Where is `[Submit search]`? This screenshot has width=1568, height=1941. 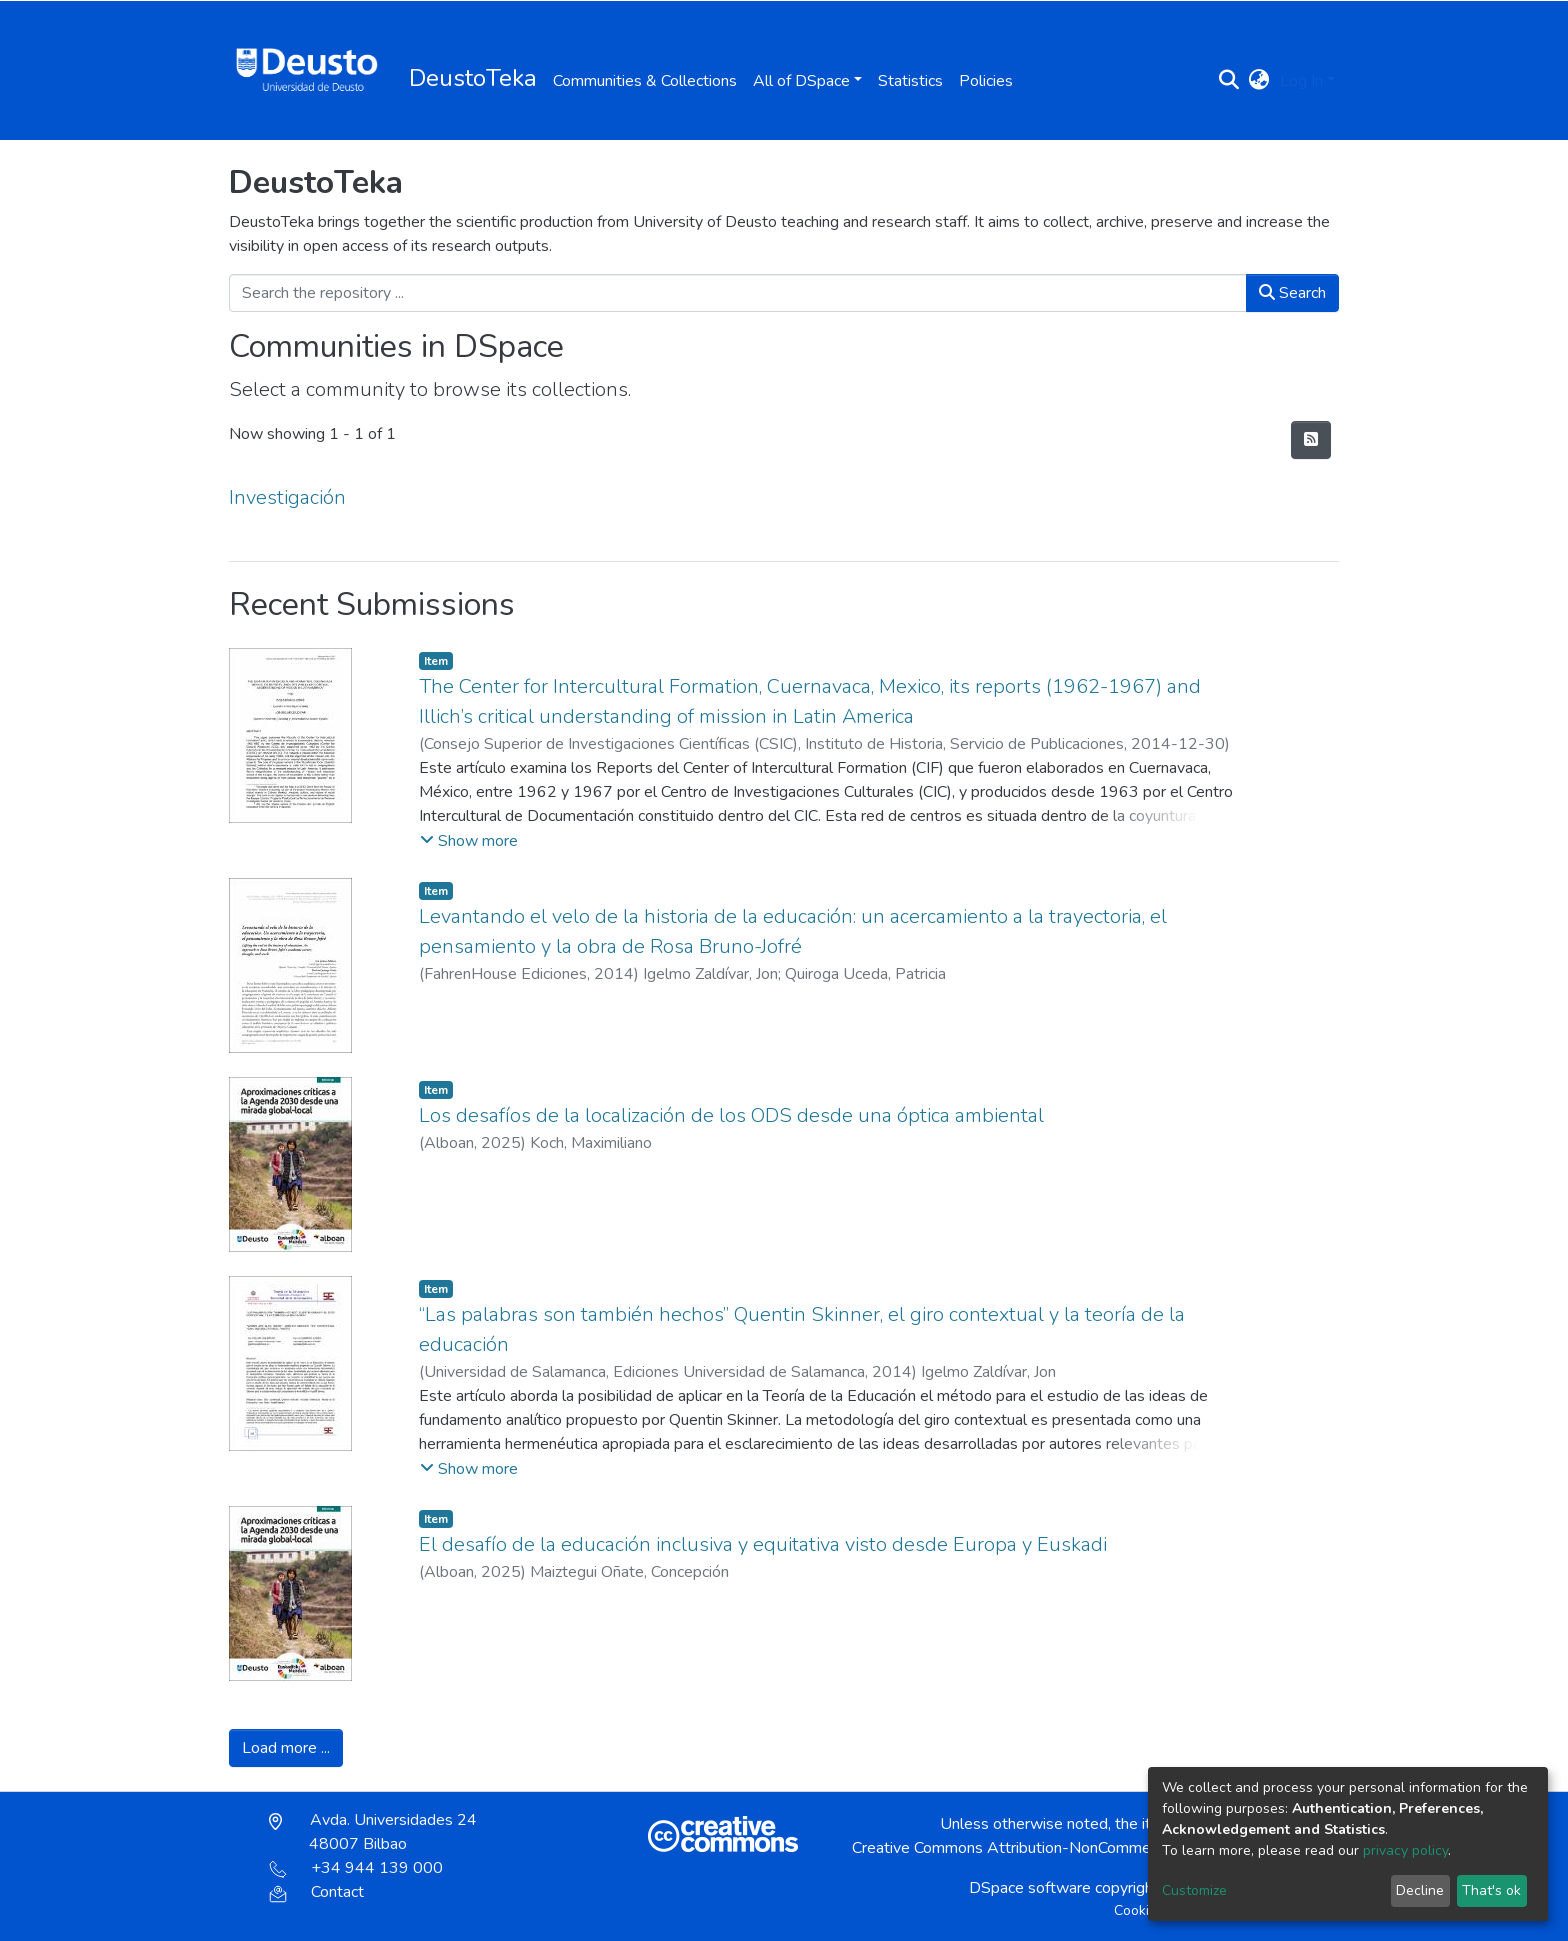 [Submit search] is located at coordinates (1229, 81).